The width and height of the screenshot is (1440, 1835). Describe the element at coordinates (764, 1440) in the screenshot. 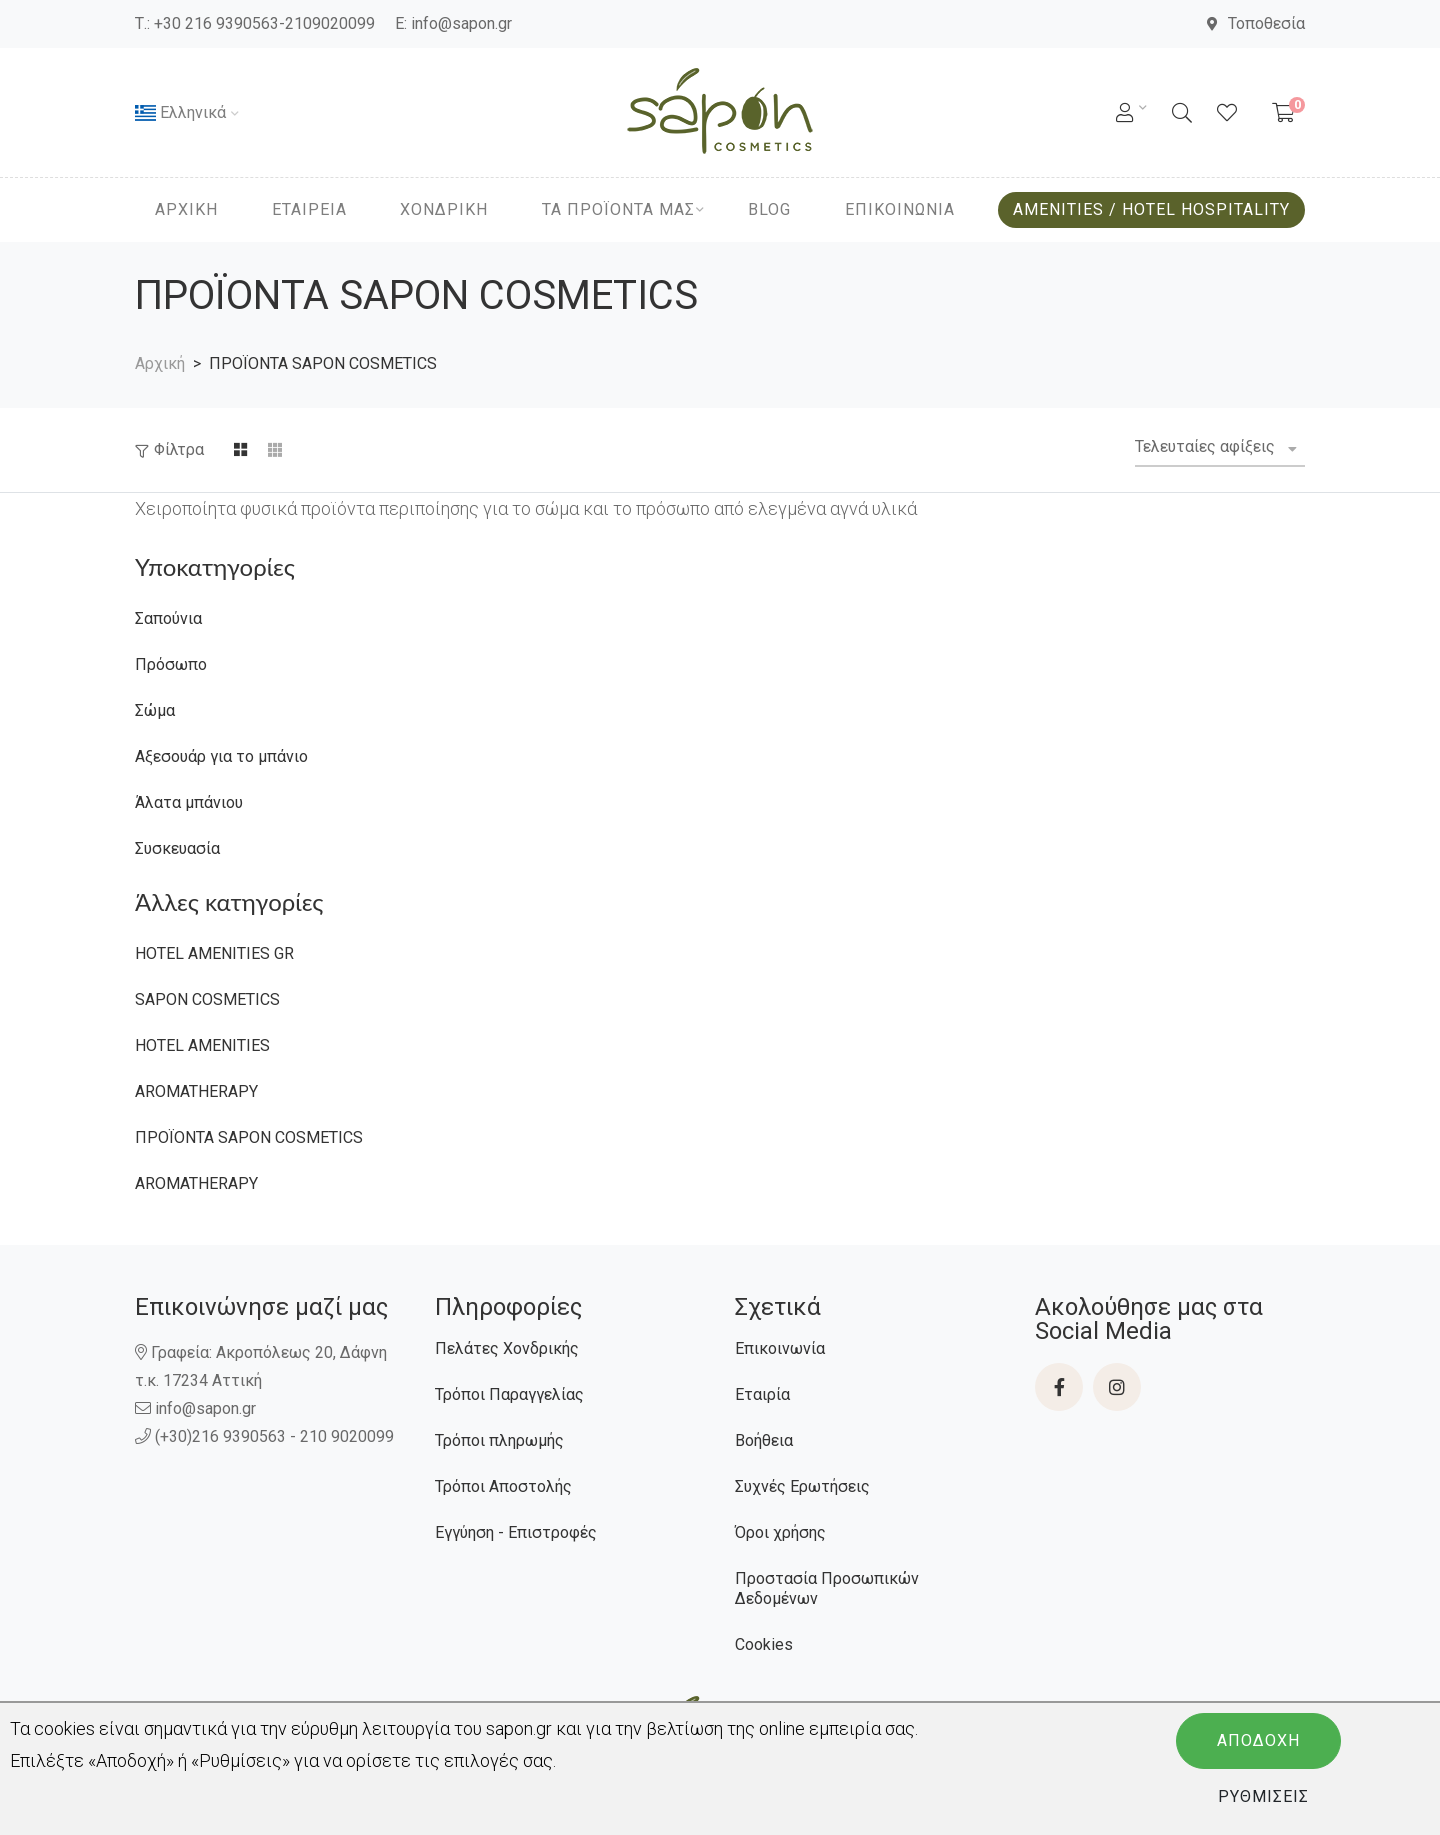

I see `Βοήθεια` at that location.